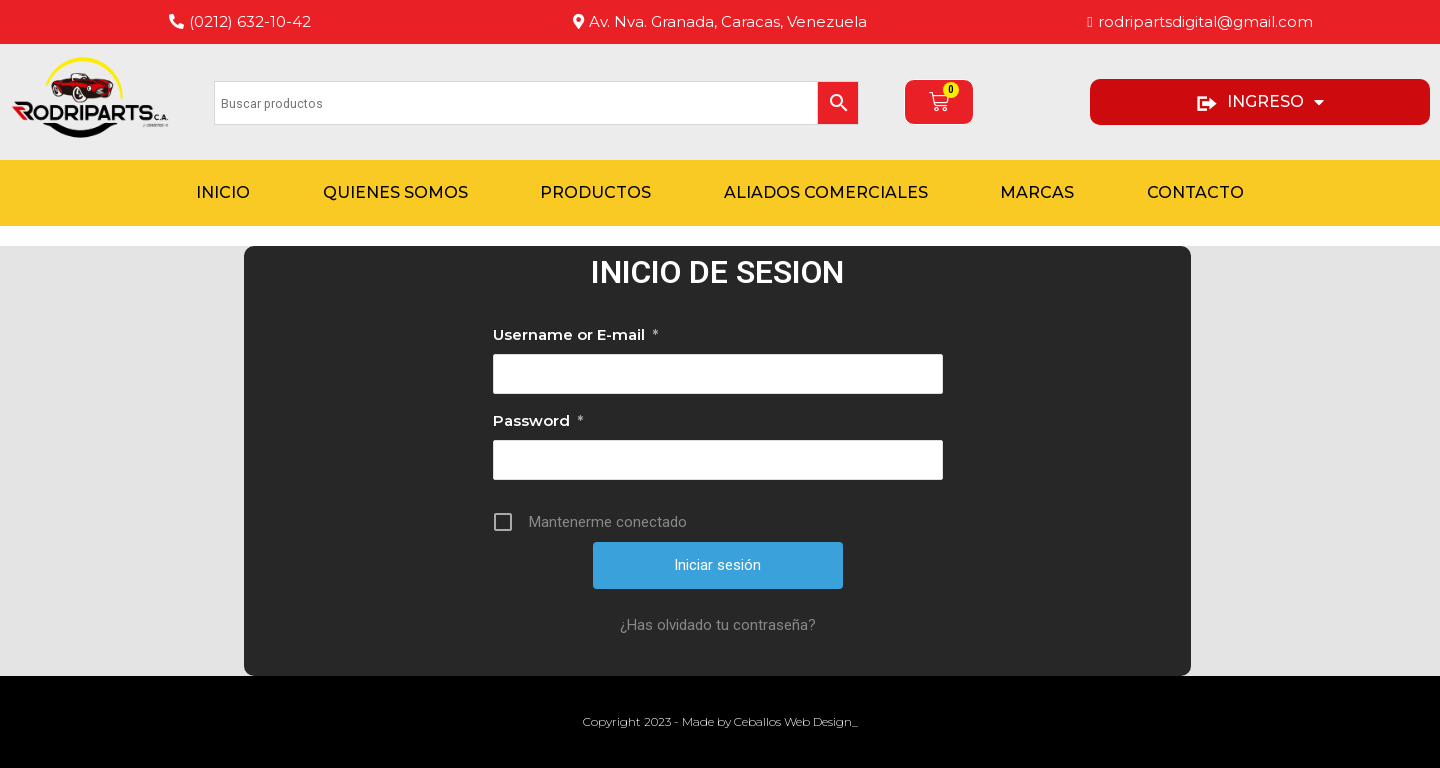 The height and width of the screenshot is (768, 1440). I want to click on Inicio, so click(223, 192).